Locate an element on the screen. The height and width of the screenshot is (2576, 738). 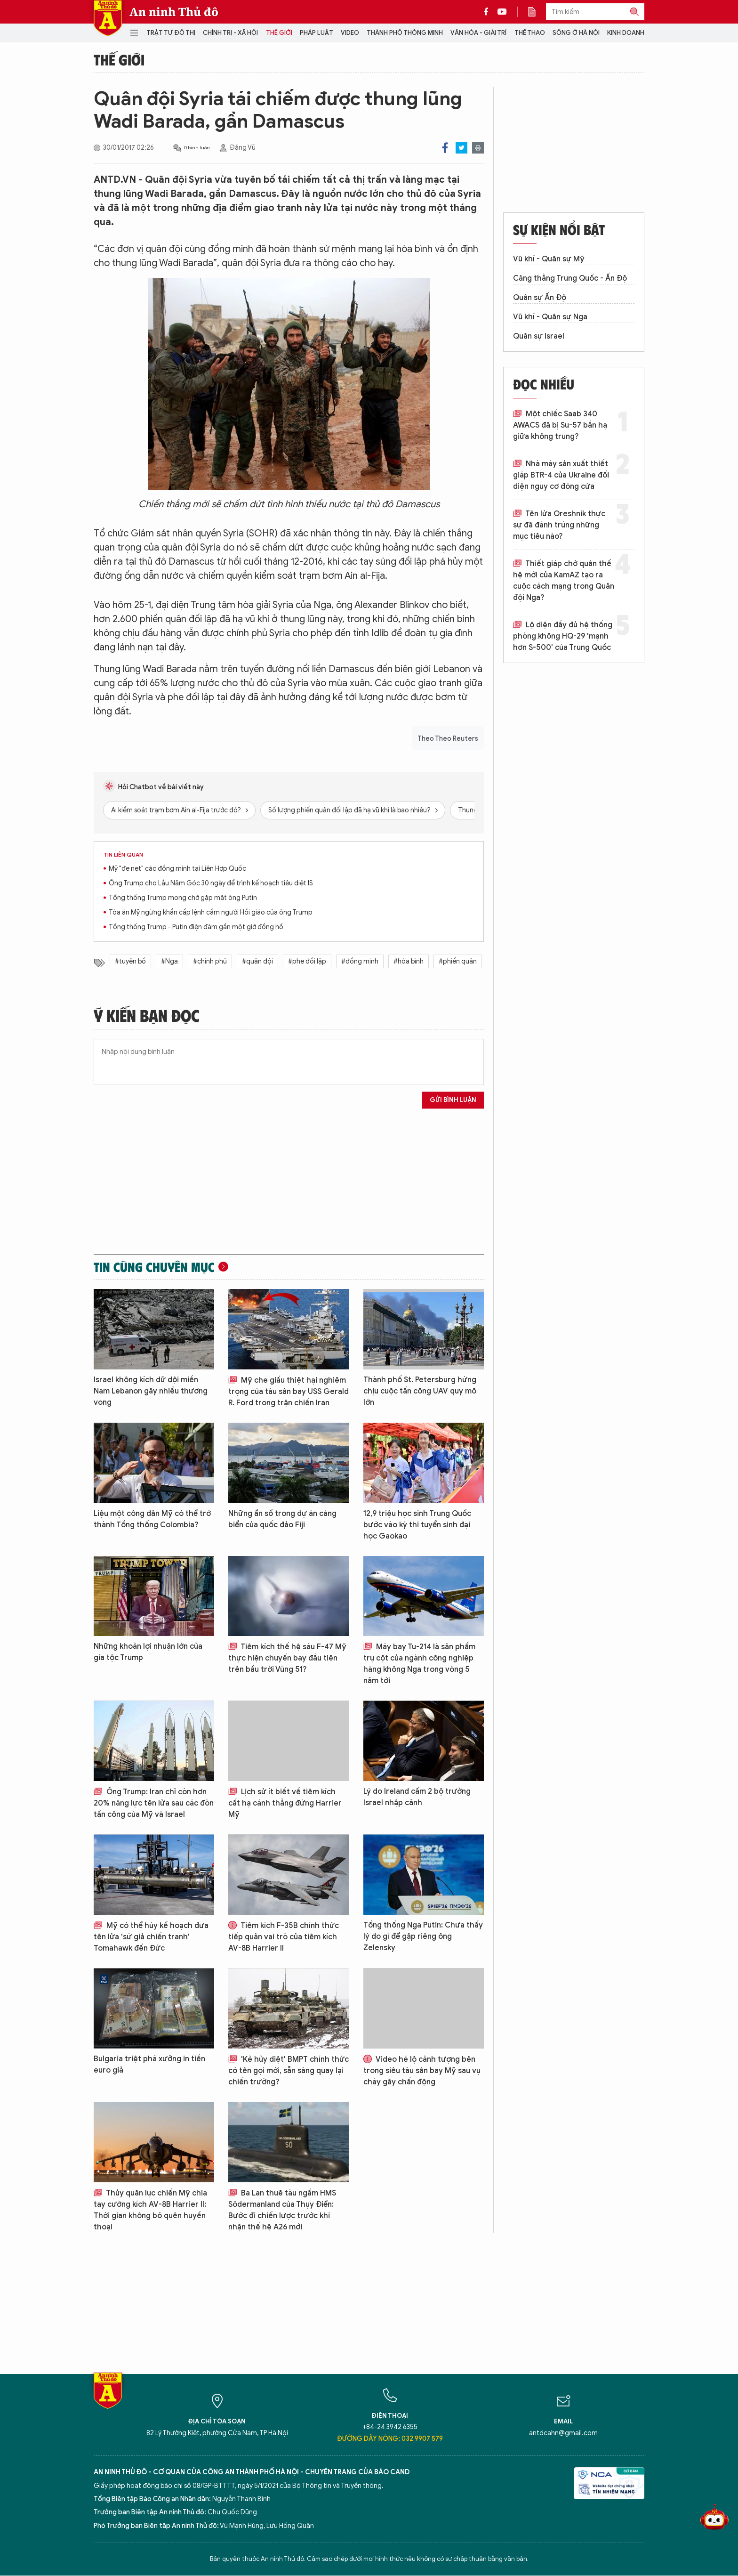
Báo Điện tử An ninh Thủ đô is located at coordinates (107, 18).